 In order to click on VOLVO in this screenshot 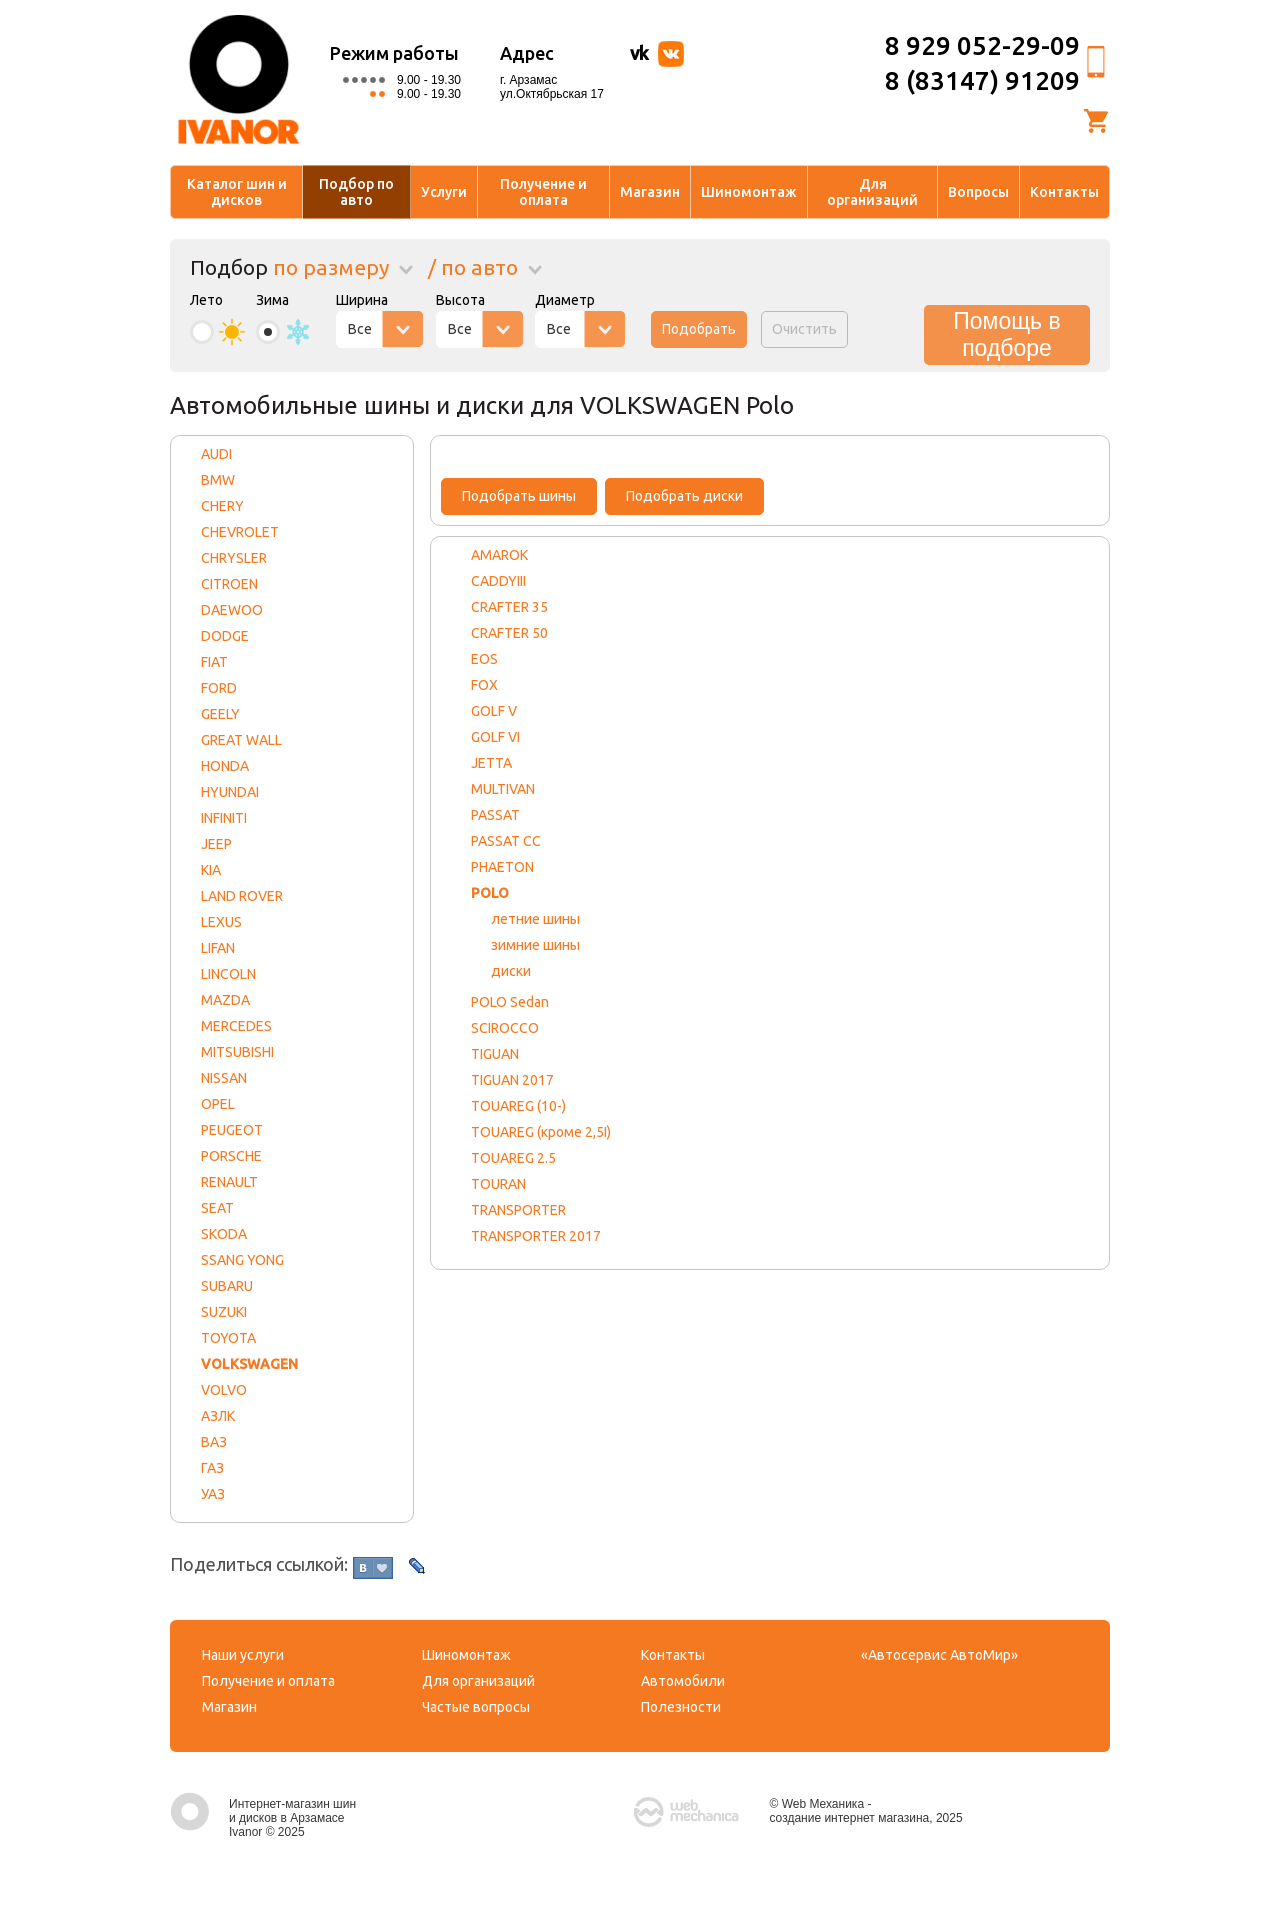, I will do `click(224, 1390)`.